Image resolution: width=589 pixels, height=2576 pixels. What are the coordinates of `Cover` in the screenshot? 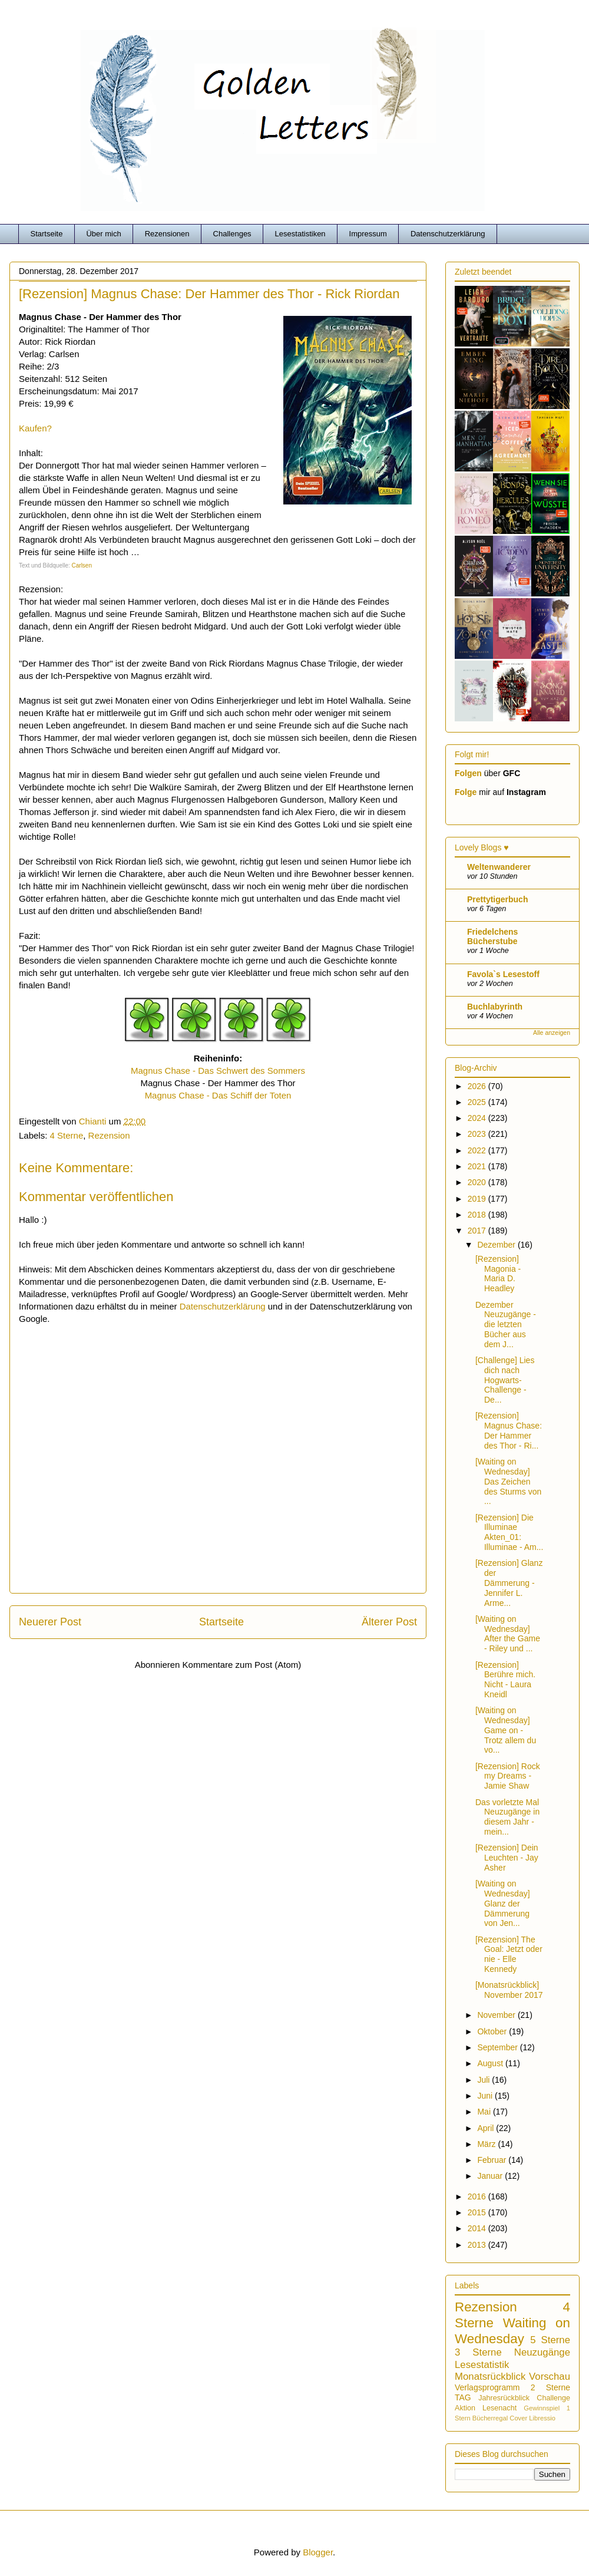 It's located at (518, 2418).